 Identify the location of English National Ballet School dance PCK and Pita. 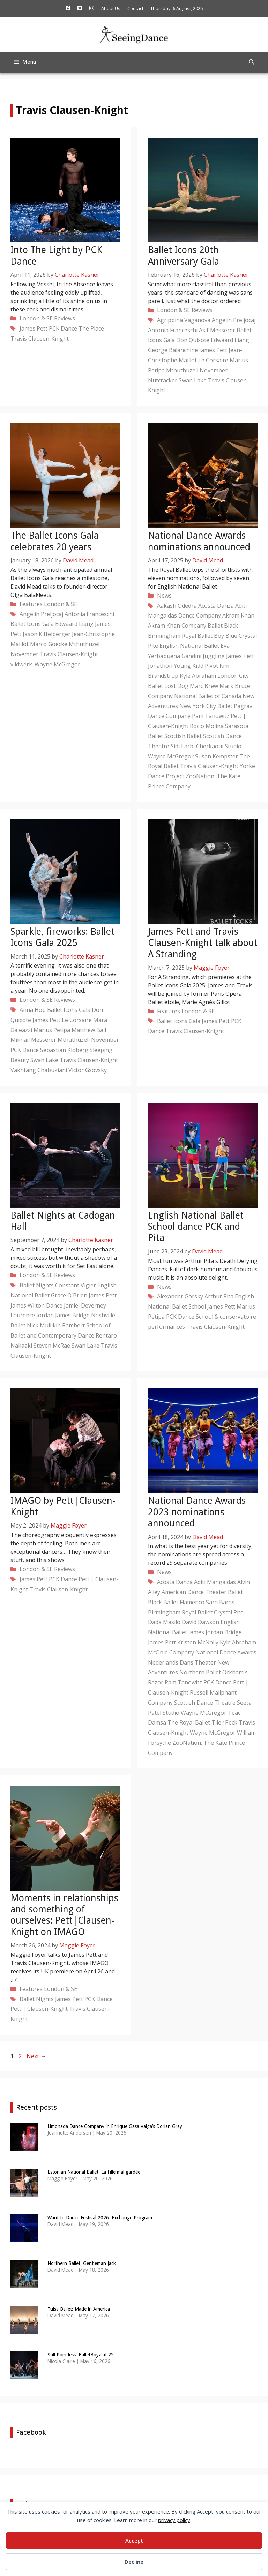
(196, 1226).